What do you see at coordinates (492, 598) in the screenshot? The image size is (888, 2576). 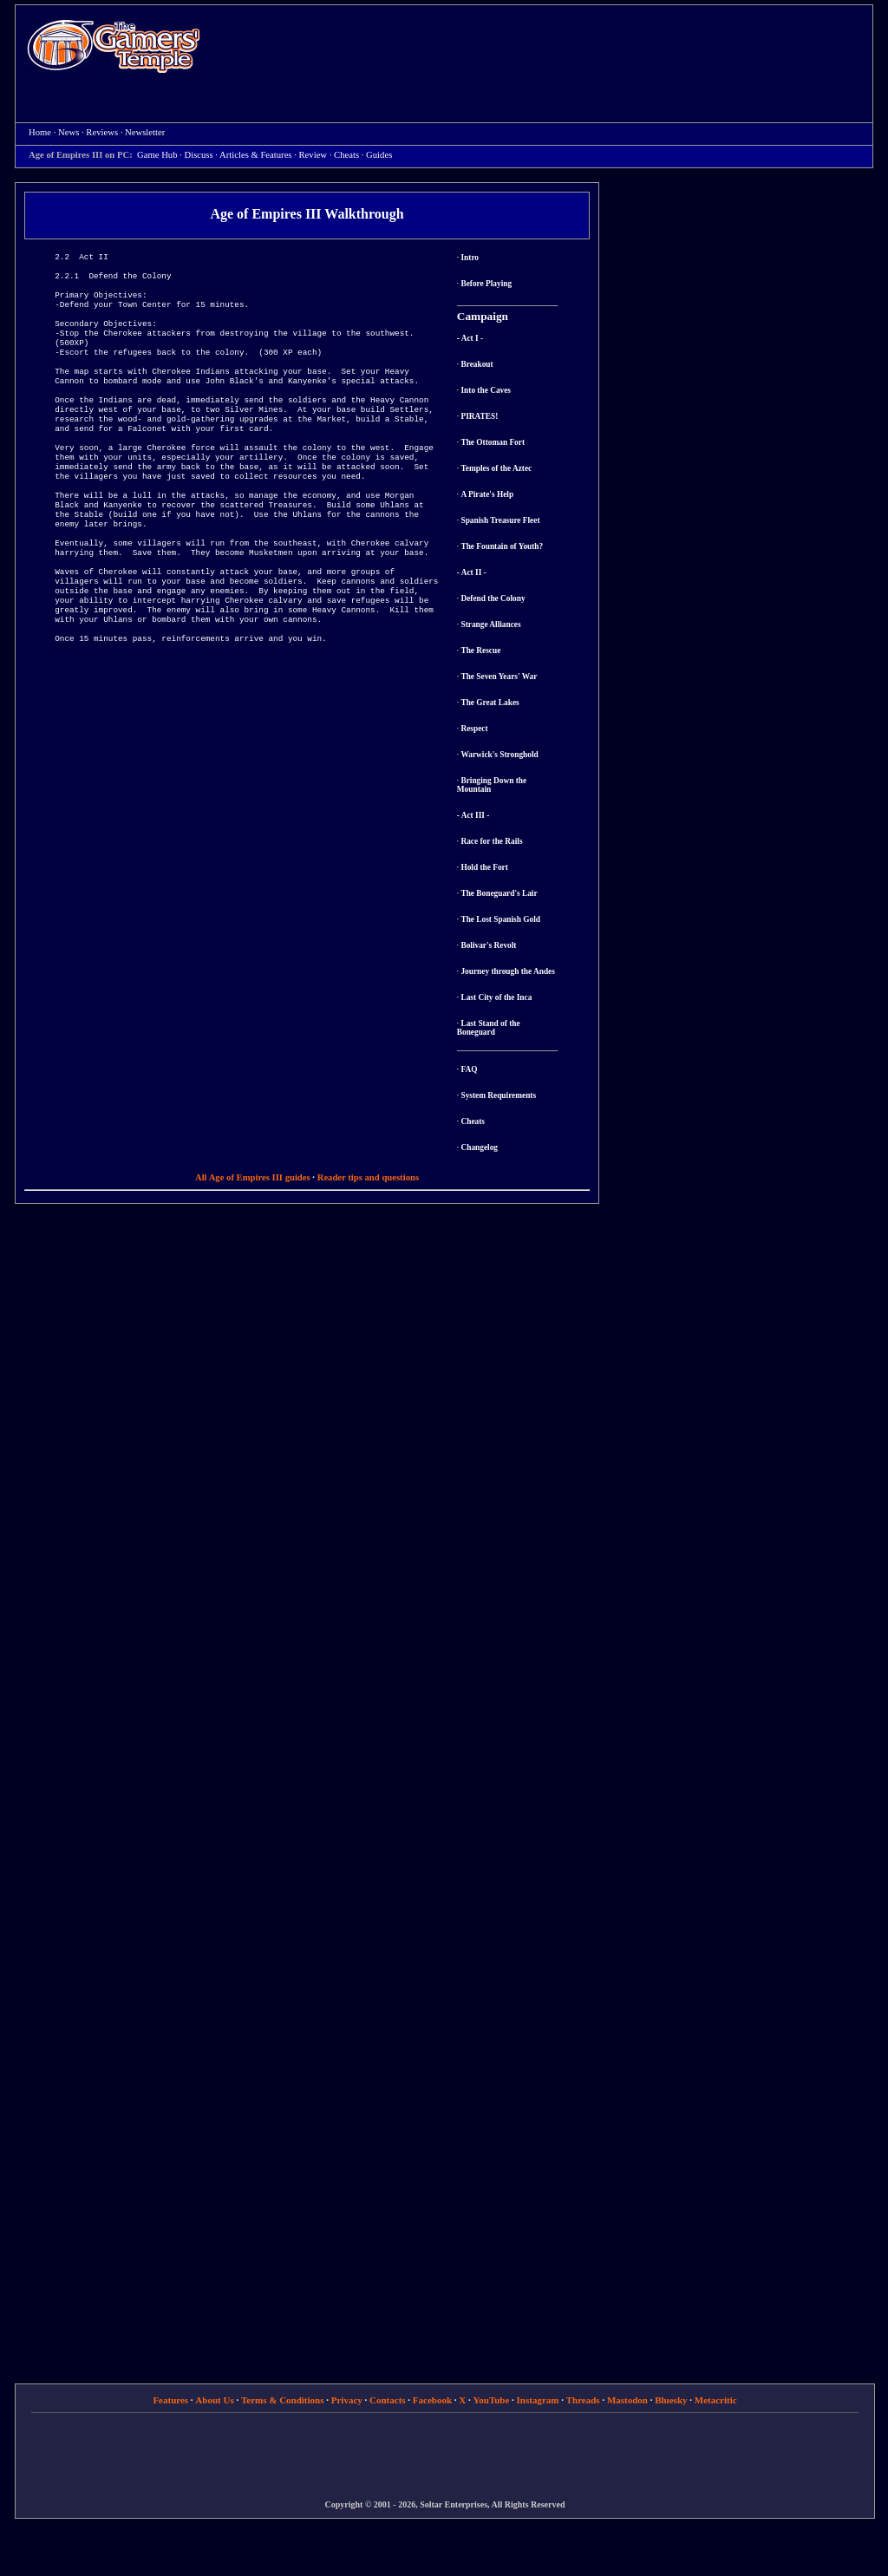 I see `Defend the Colony` at bounding box center [492, 598].